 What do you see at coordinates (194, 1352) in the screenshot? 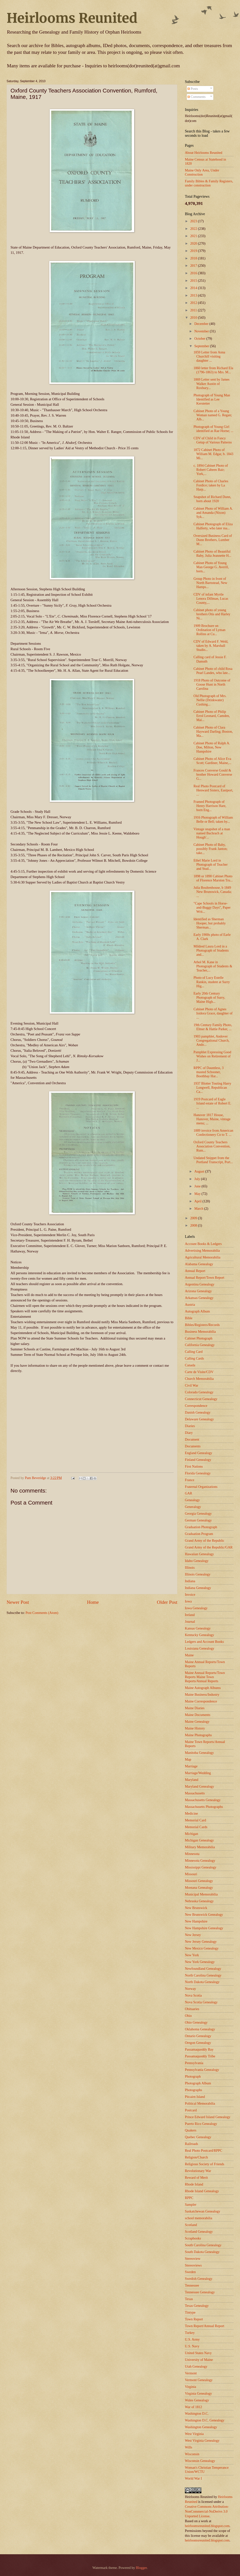
I see `Calling Card` at bounding box center [194, 1352].